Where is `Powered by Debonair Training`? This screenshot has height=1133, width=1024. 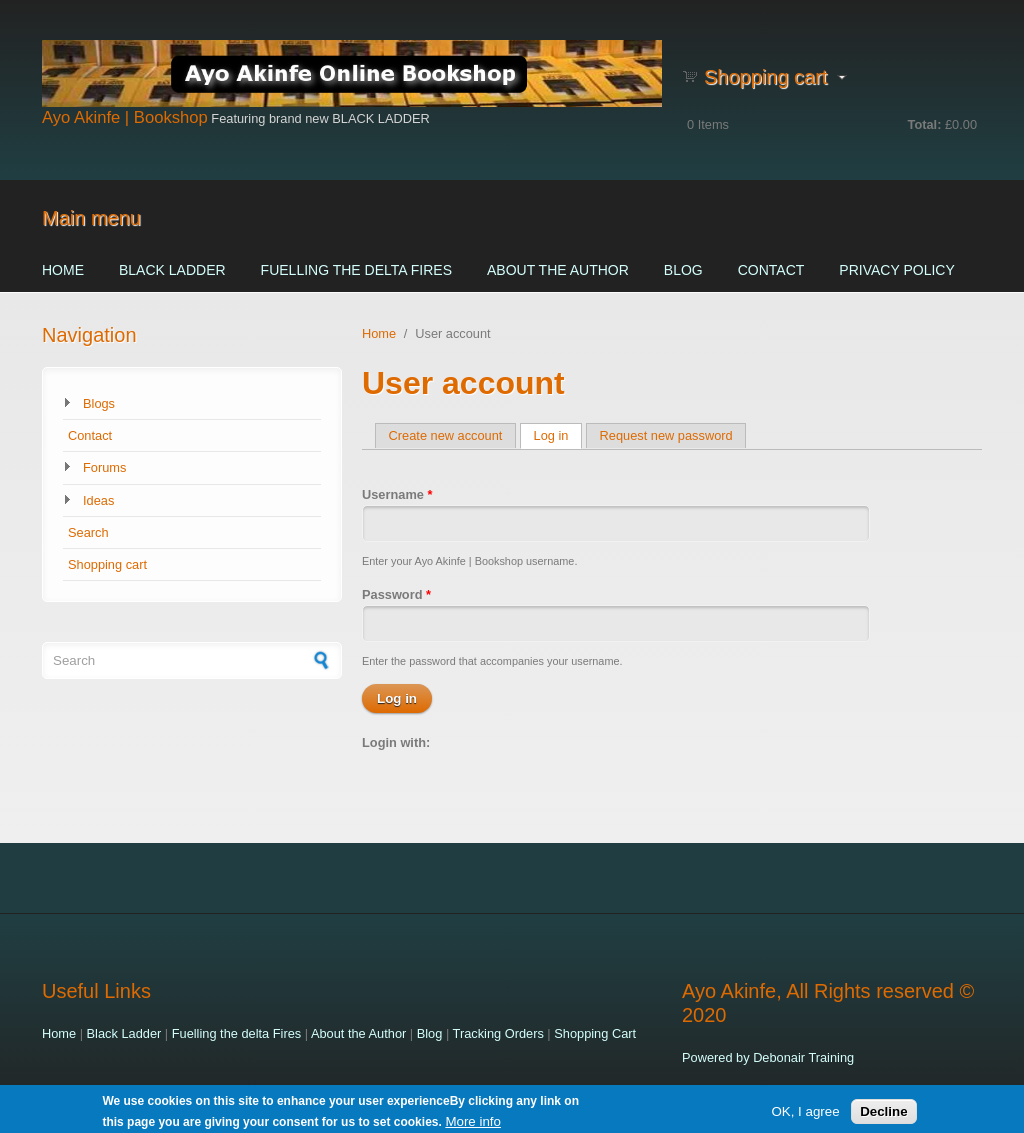
Powered by Debonair Training is located at coordinates (768, 1057).